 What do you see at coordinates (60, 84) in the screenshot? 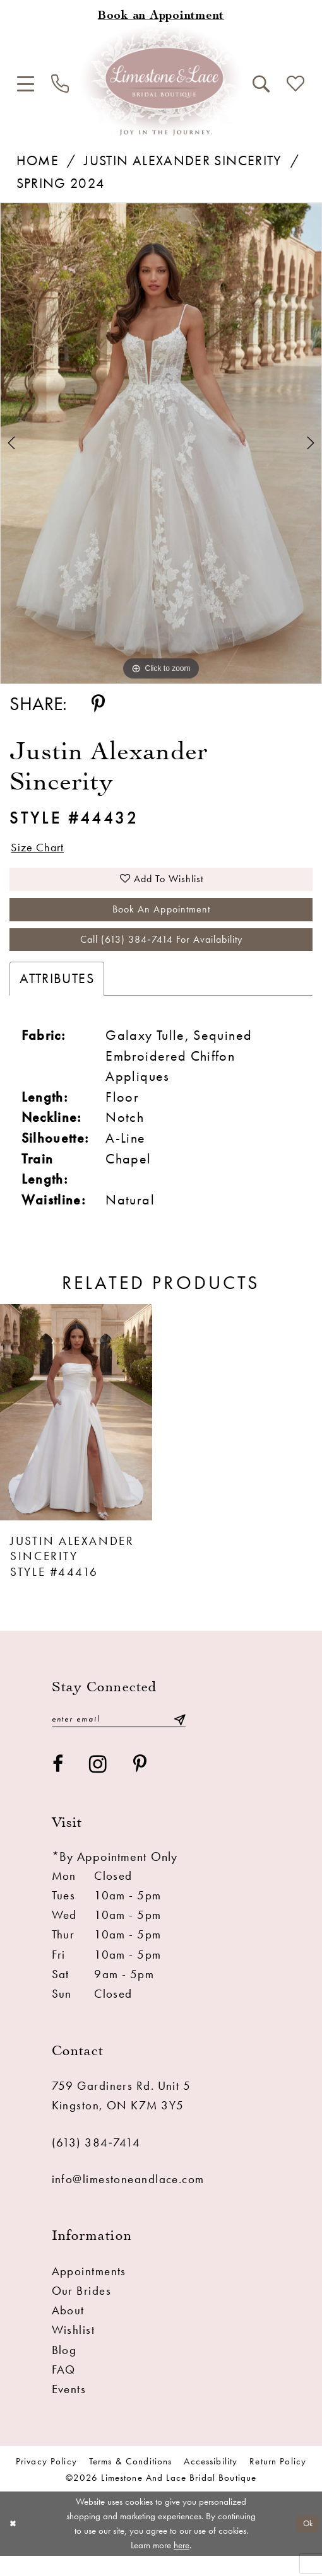
I see `[Phone us]` at bounding box center [60, 84].